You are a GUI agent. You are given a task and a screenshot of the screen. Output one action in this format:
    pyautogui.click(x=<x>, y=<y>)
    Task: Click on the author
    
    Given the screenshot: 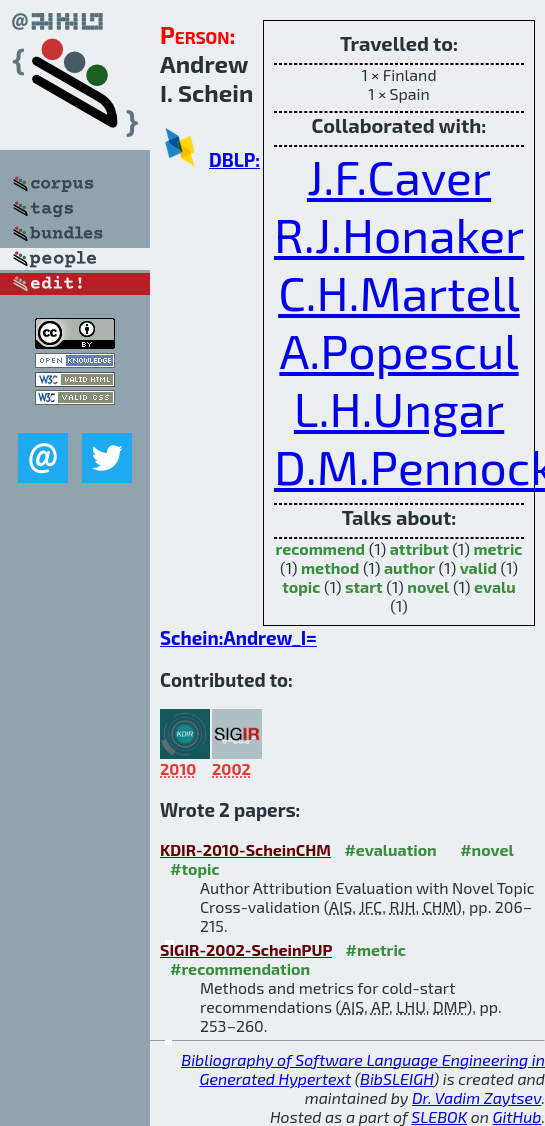 What is the action you would take?
    pyautogui.click(x=409, y=567)
    